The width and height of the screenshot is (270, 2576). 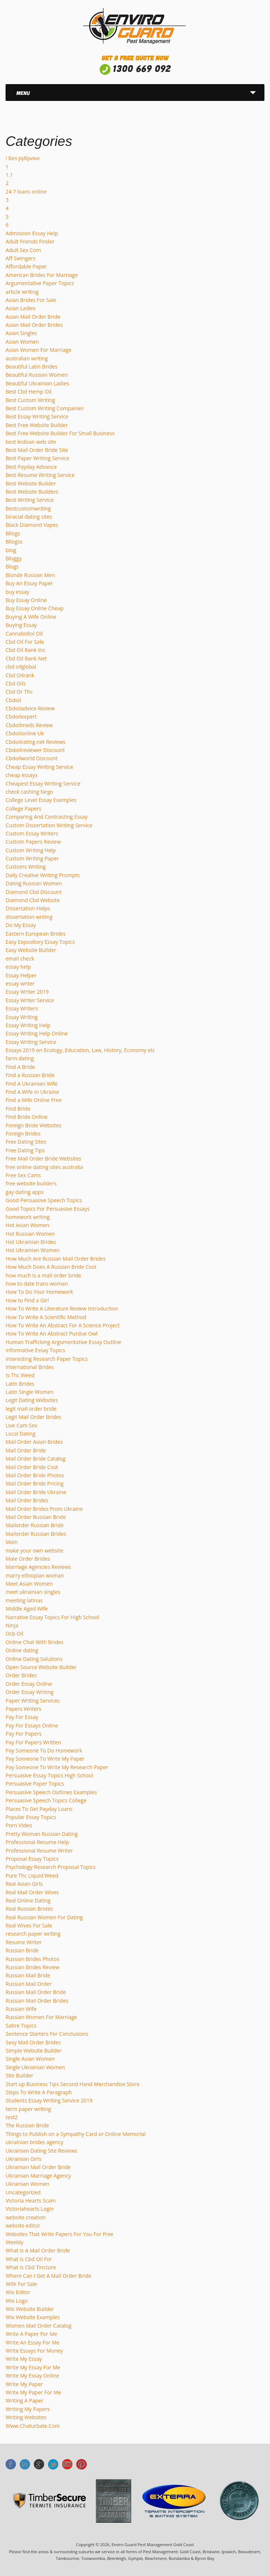 I want to click on Professional Resume Help, so click(x=37, y=1842).